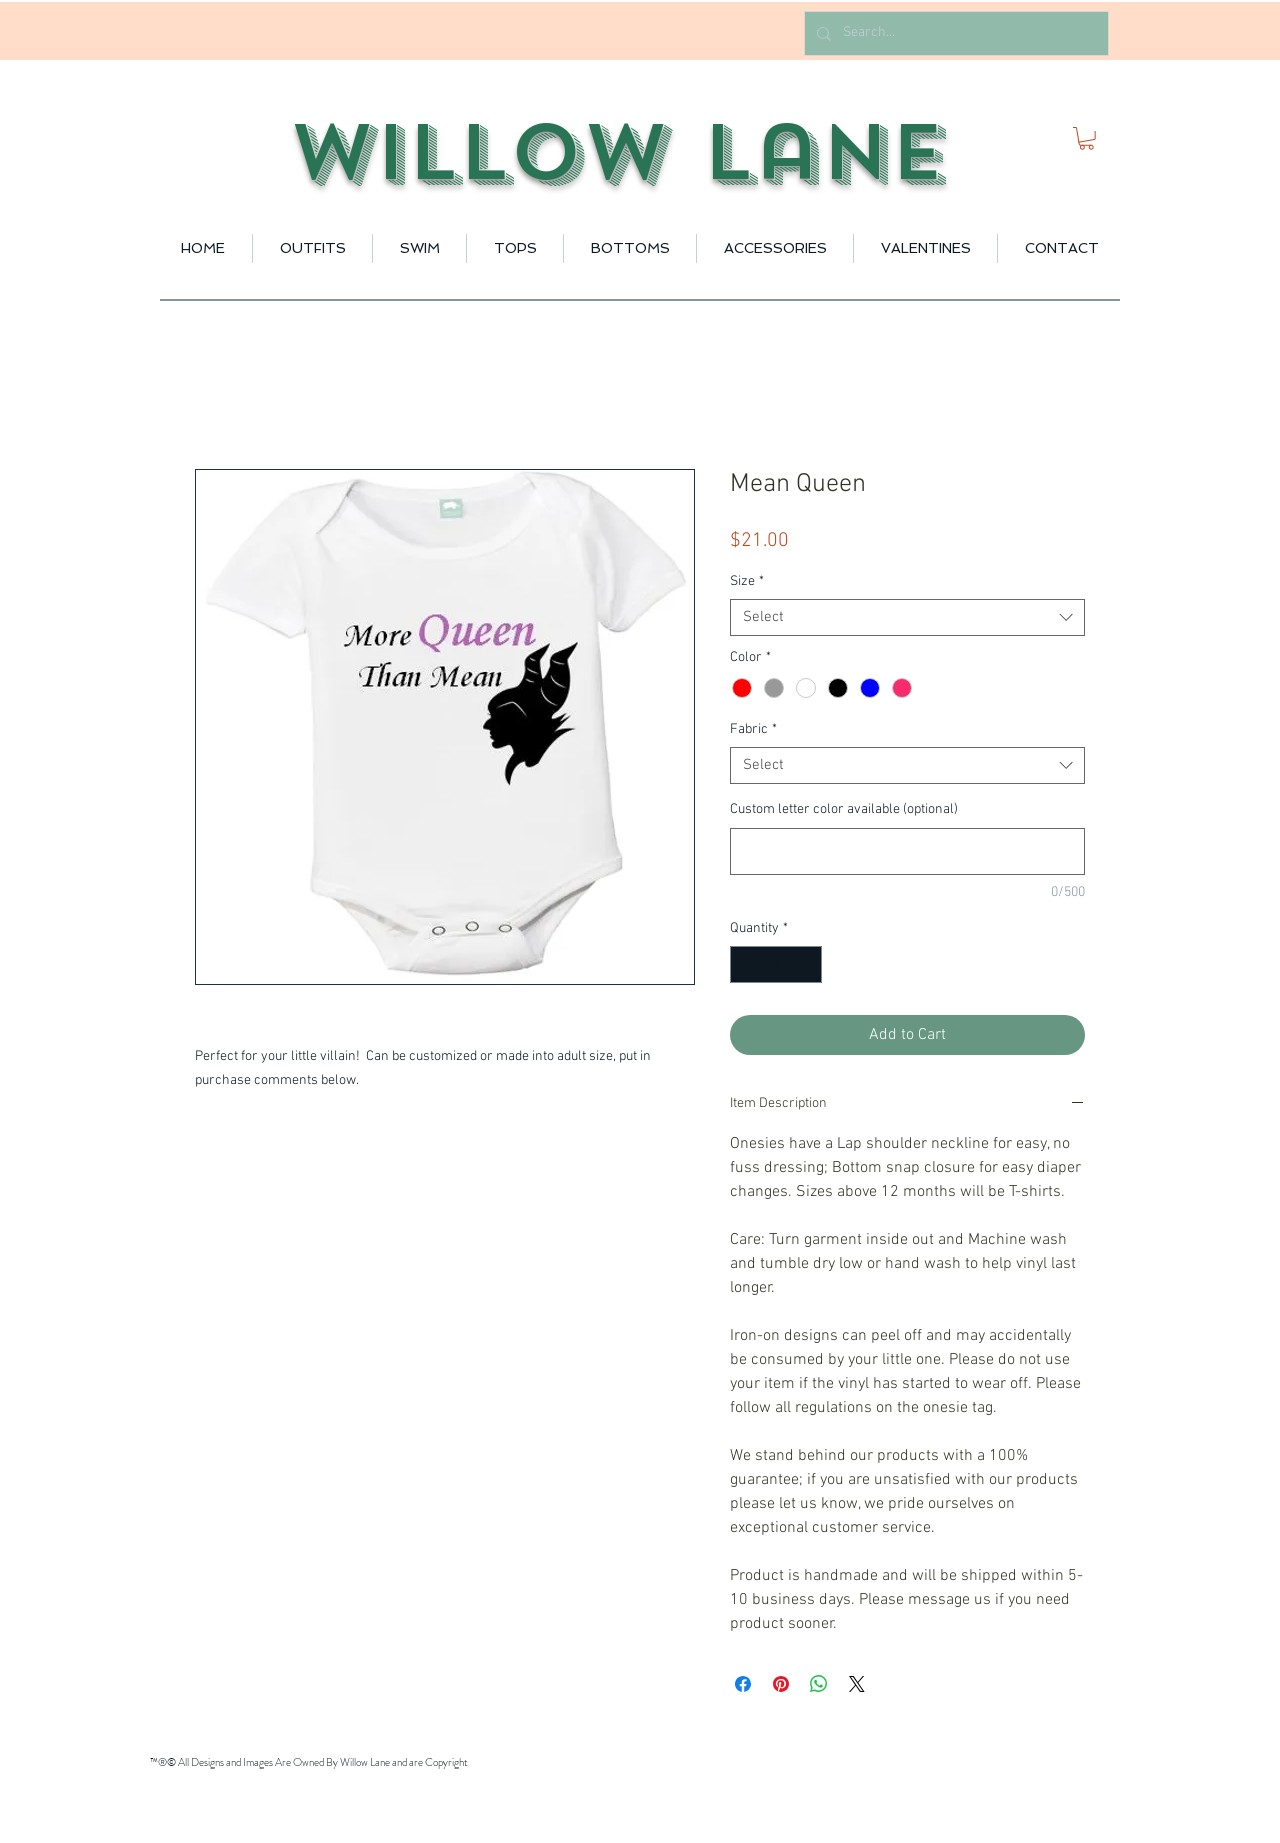  I want to click on Fabric, so click(753, 729).